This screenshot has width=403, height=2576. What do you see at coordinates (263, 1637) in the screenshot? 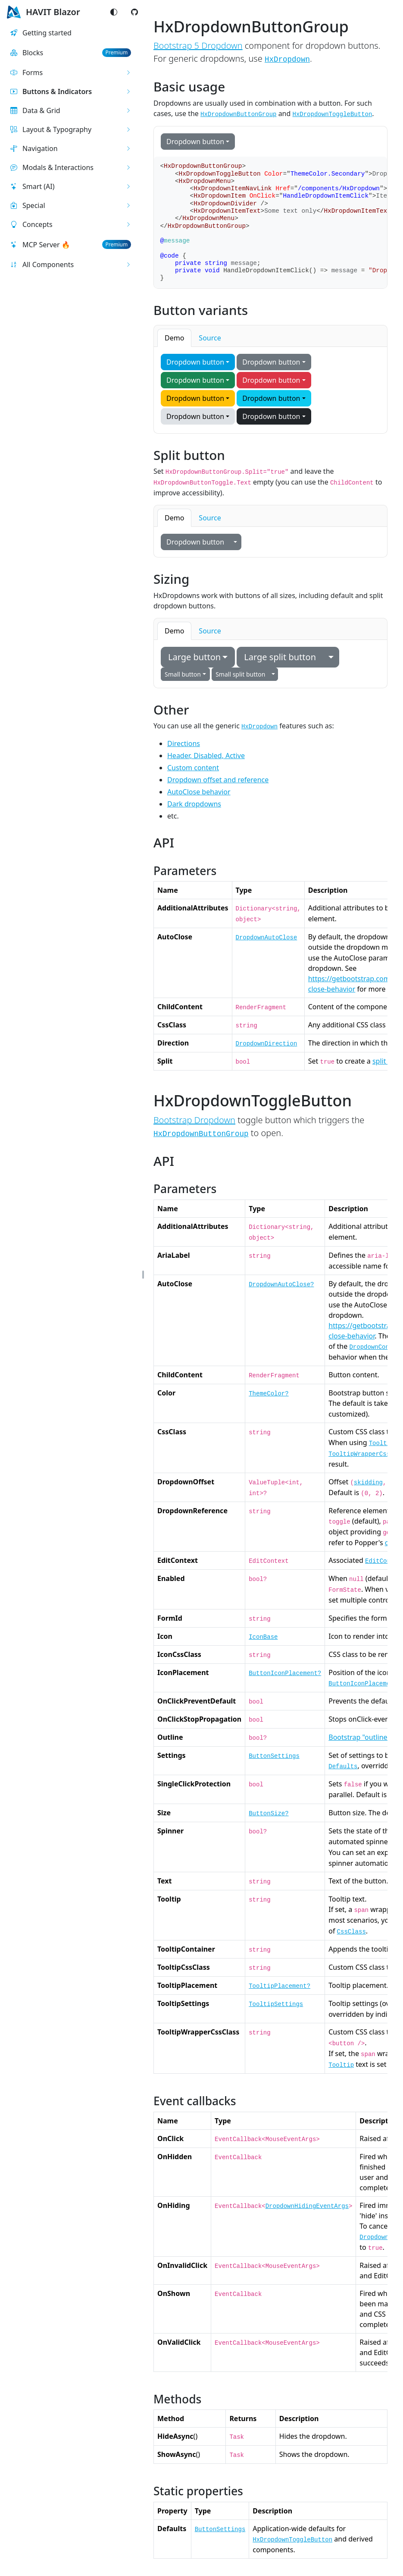
I see `IconBase` at bounding box center [263, 1637].